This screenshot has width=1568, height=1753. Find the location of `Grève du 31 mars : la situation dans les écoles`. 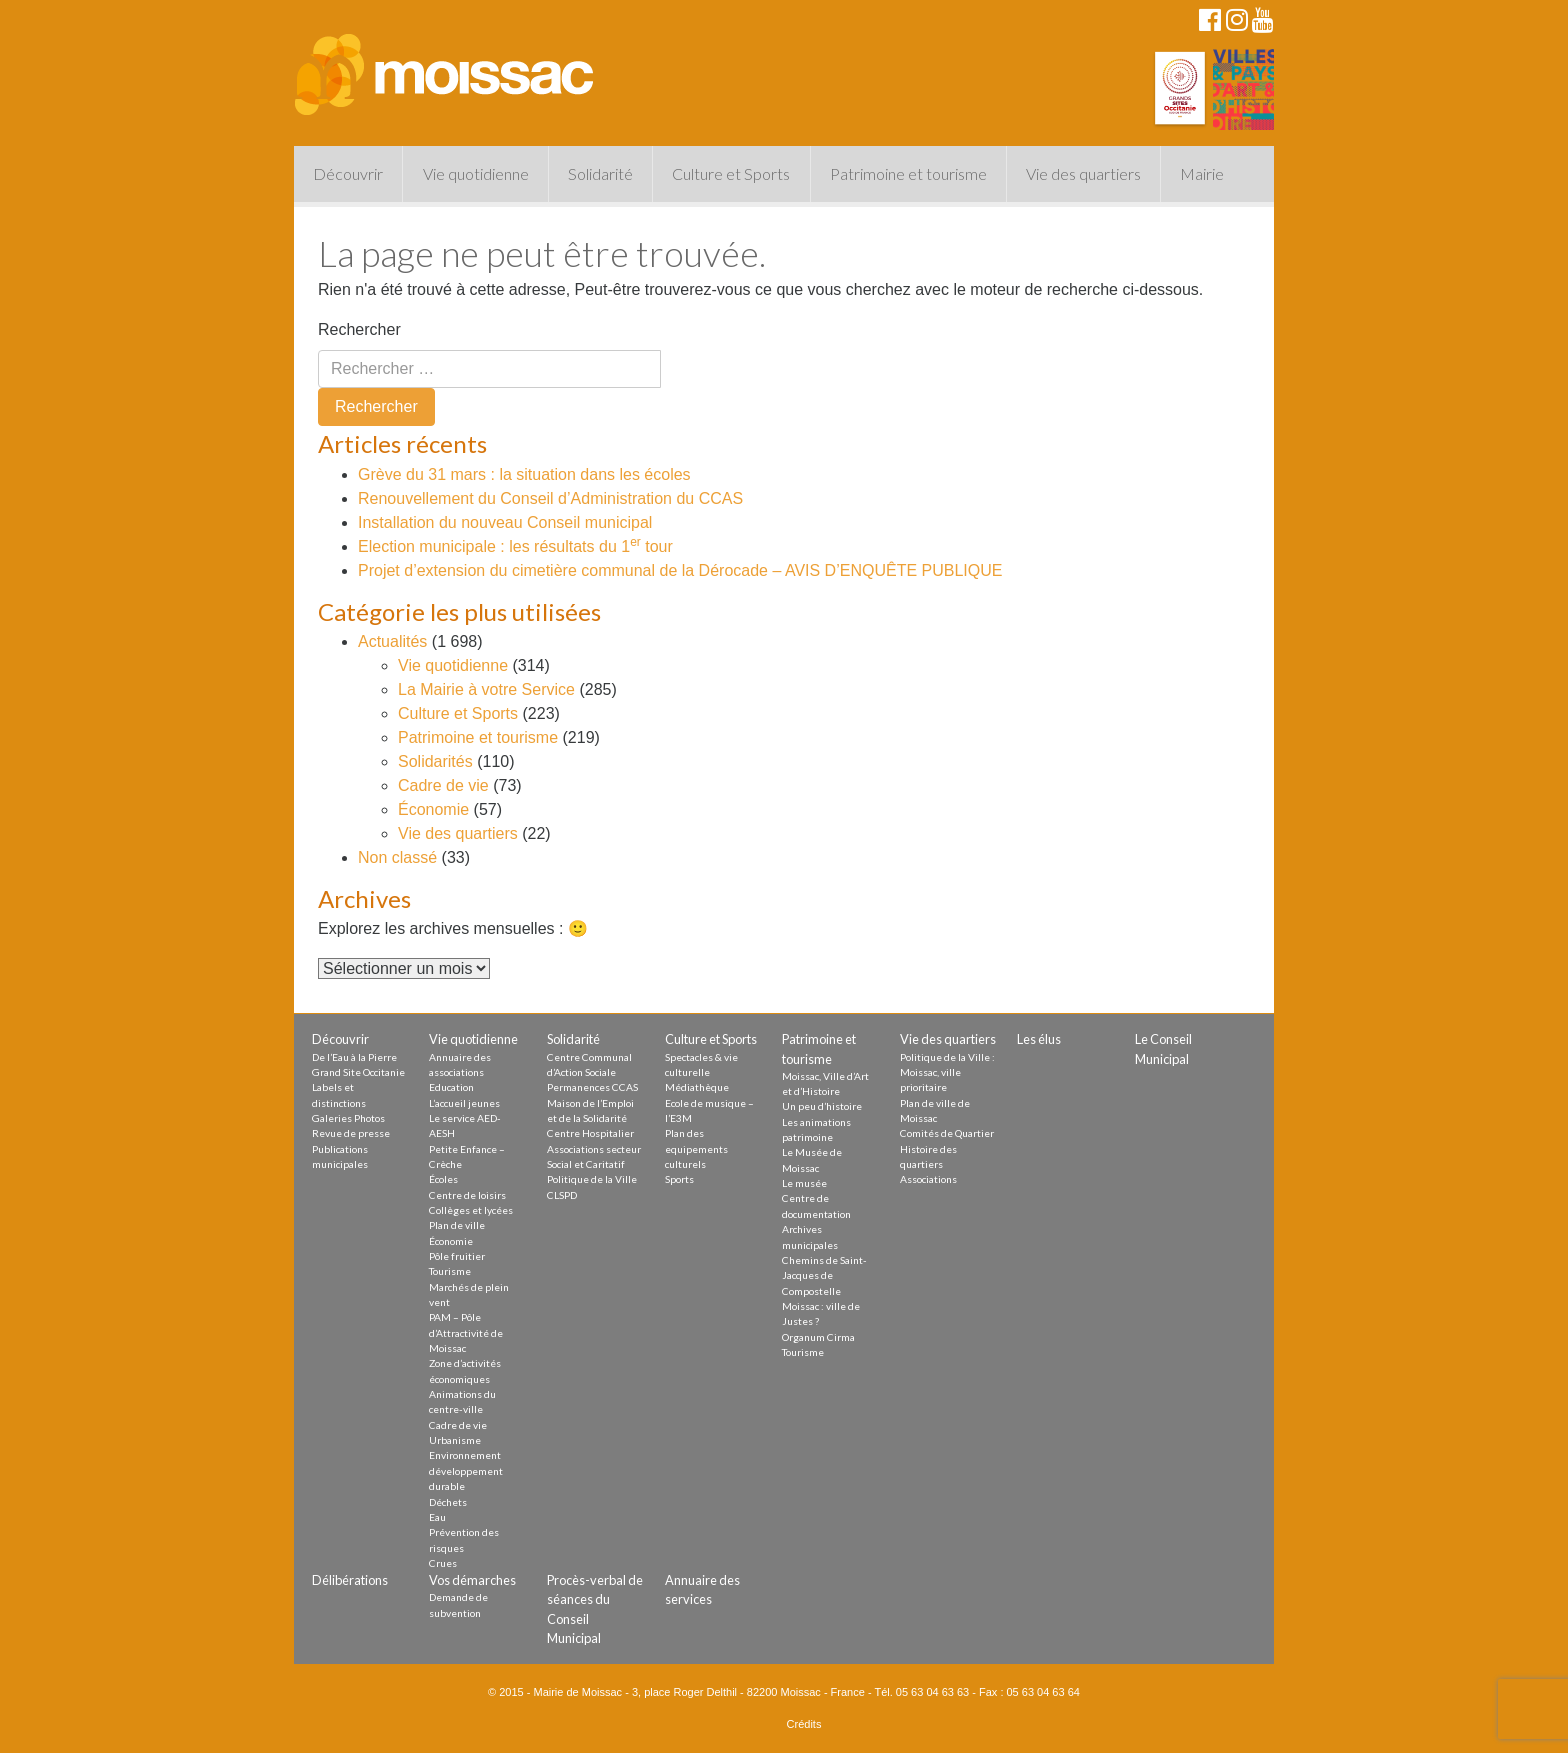

Grève du 31 mars : la situation dans les écoles is located at coordinates (524, 474).